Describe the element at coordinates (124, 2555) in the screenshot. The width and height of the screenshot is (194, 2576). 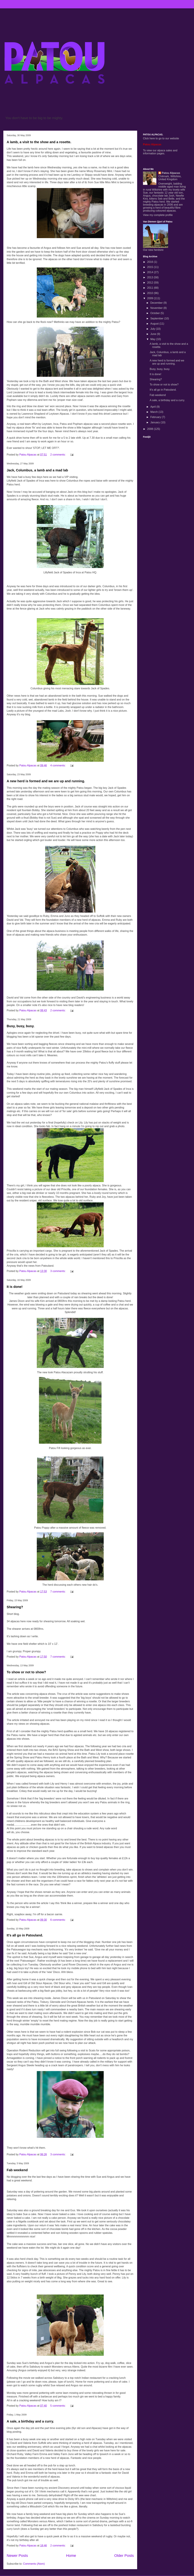
I see `Older Posts` at that location.